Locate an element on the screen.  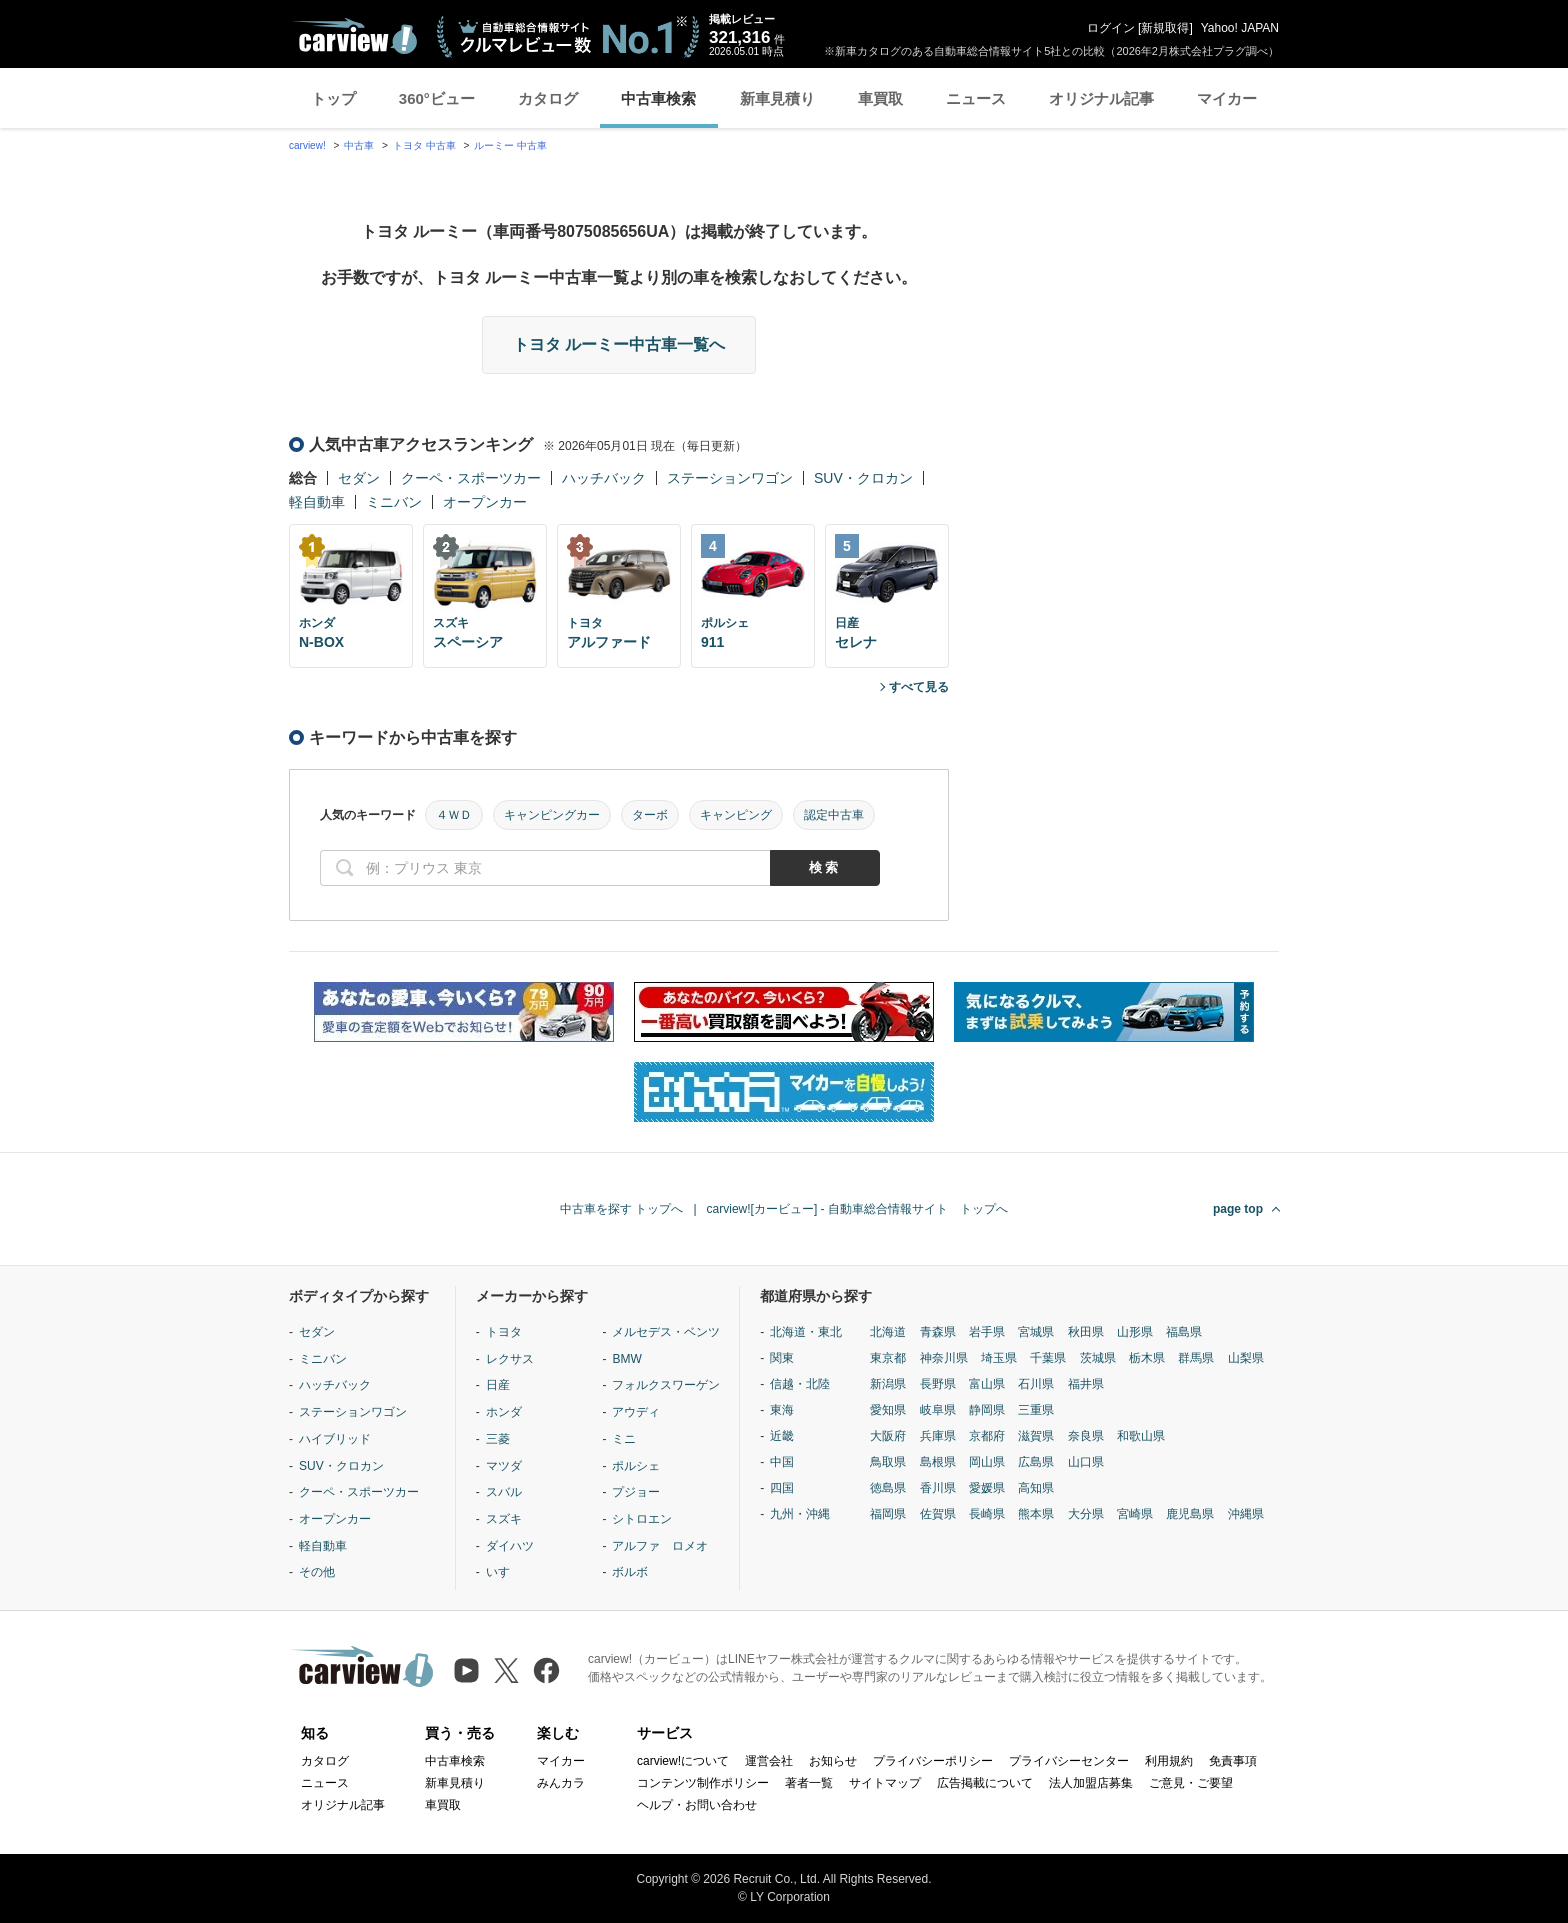
ホンダ is located at coordinates (504, 1412).